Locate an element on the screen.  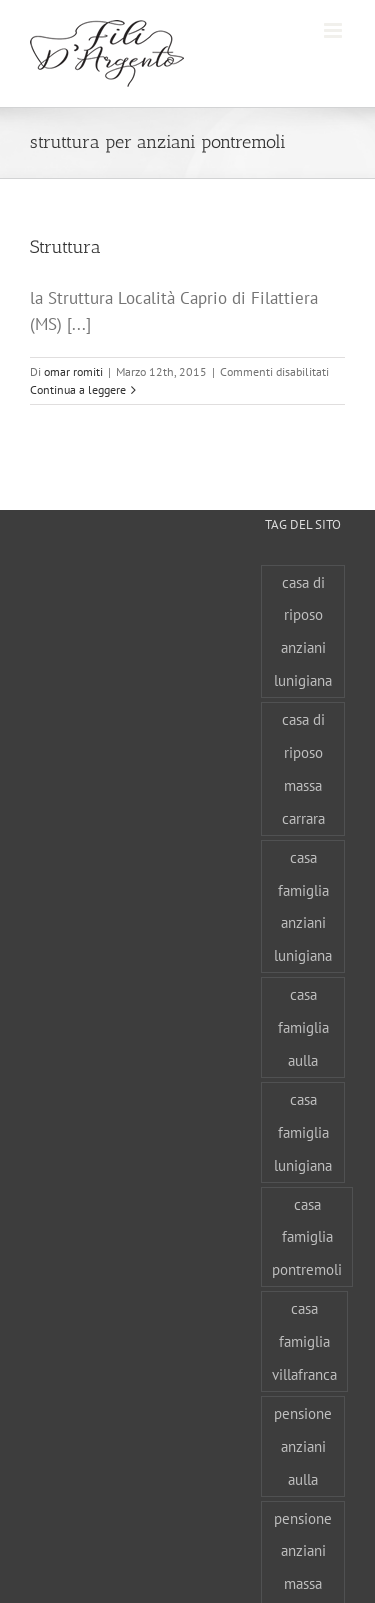
casa famiglia aulla [casa famiglia aulla (1 elemento)] is located at coordinates (303, 1027).